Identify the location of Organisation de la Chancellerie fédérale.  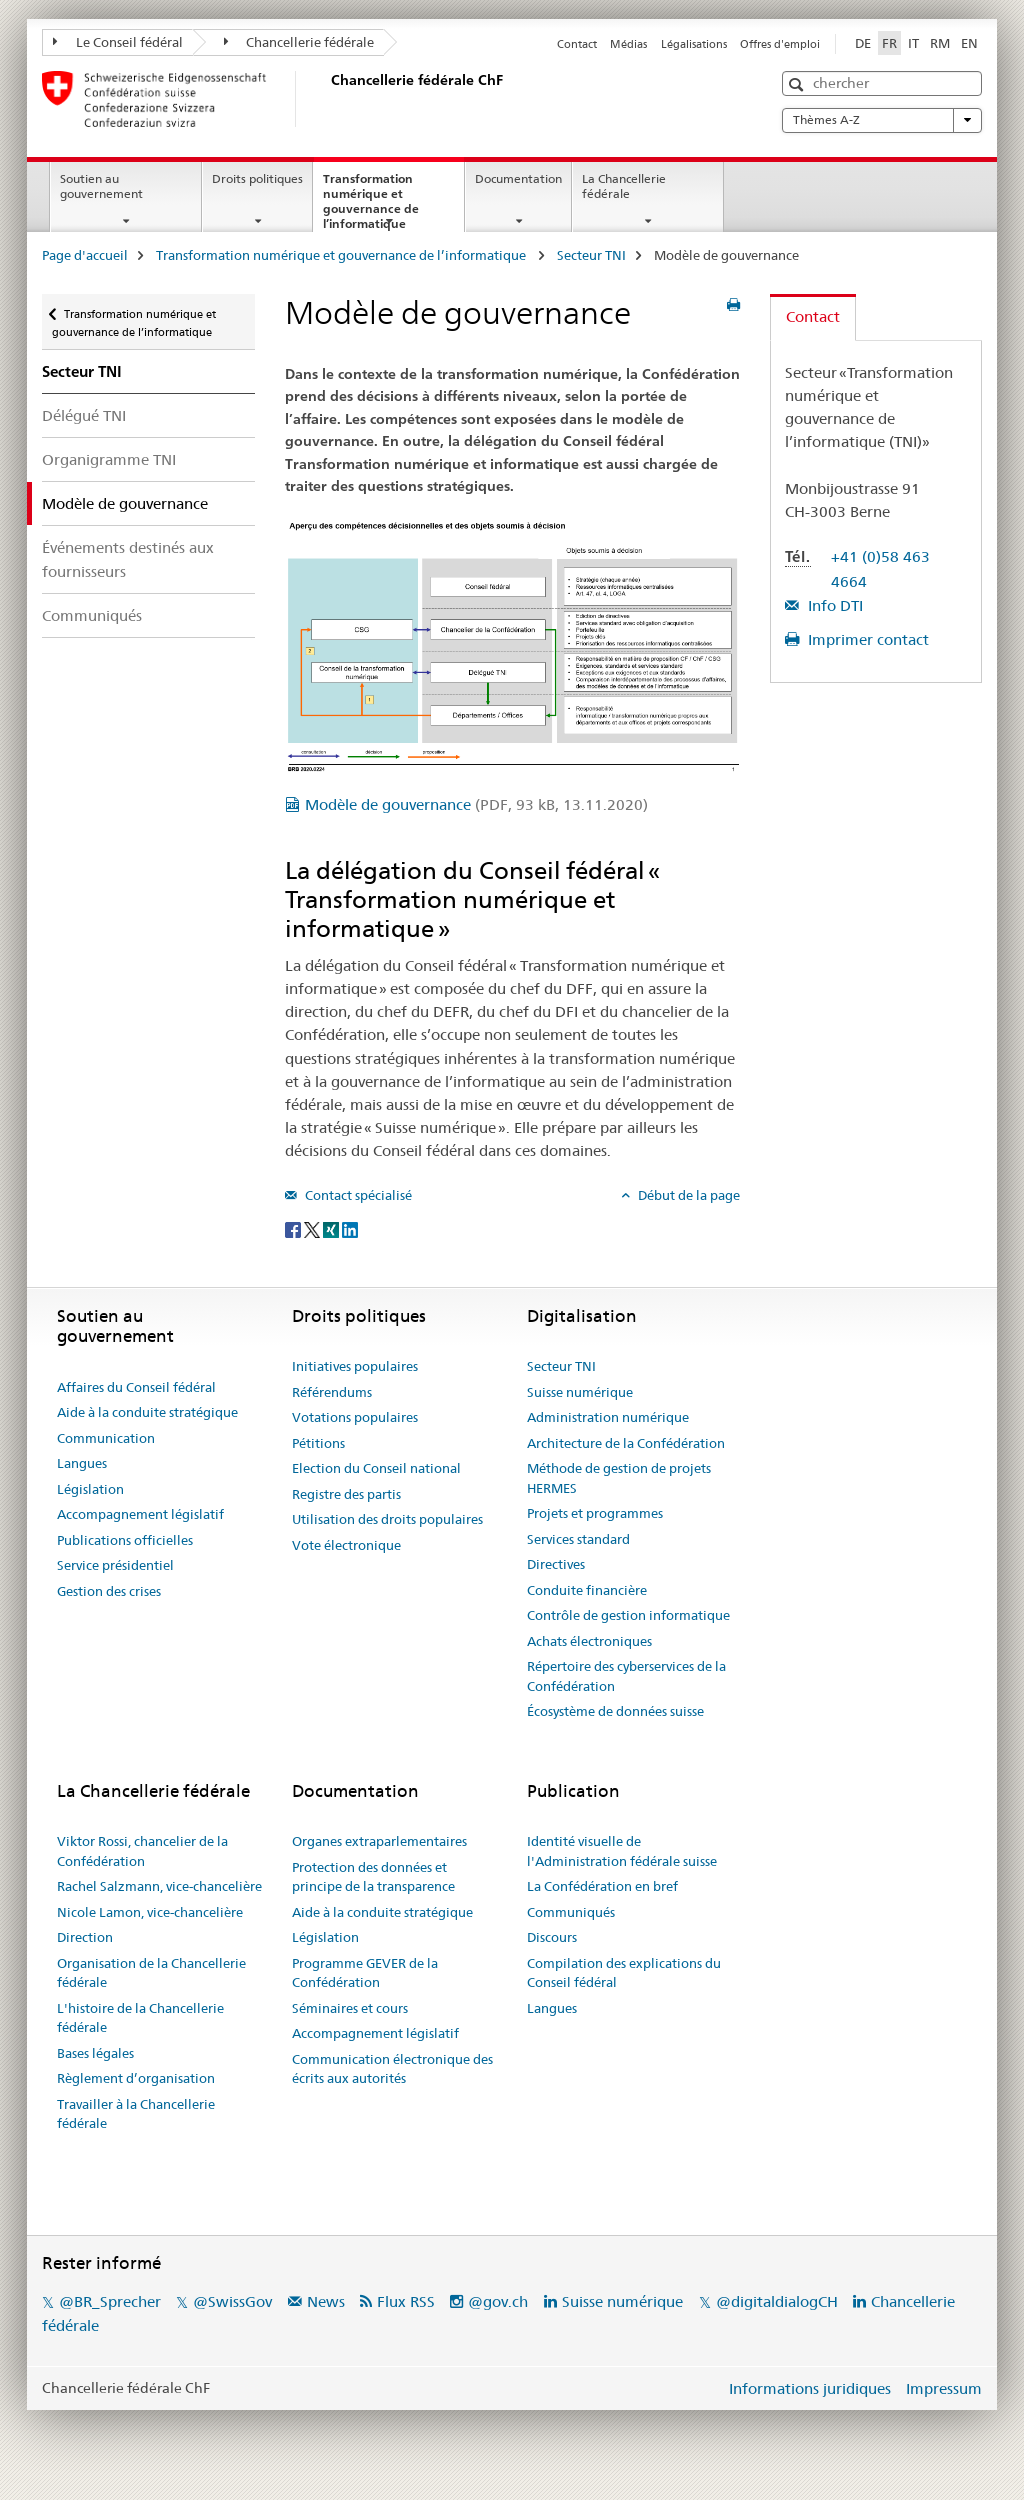
(151, 1973).